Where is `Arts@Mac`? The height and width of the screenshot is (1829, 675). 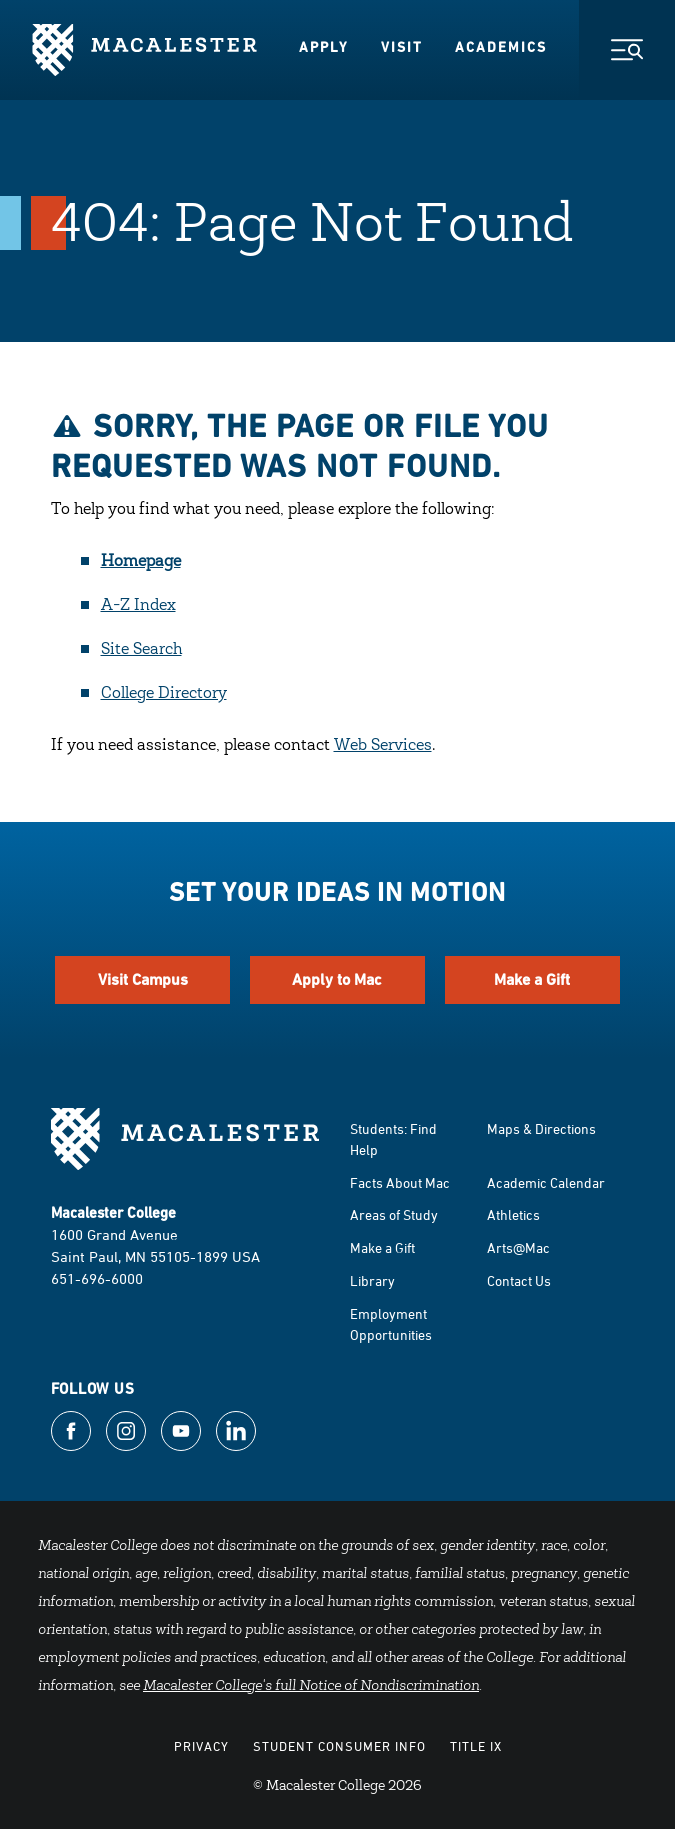 Arts@Mac is located at coordinates (518, 1247).